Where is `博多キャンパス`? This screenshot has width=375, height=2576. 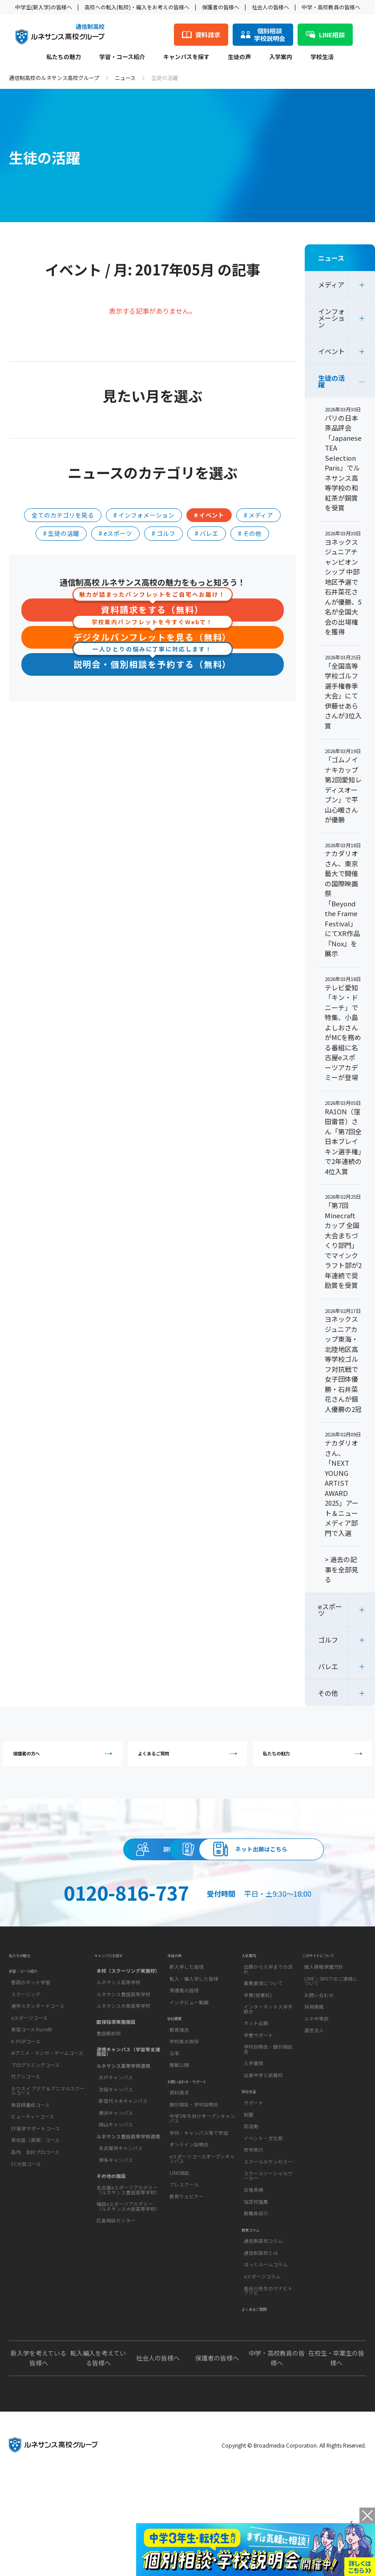 博多キャンパス is located at coordinates (116, 2233).